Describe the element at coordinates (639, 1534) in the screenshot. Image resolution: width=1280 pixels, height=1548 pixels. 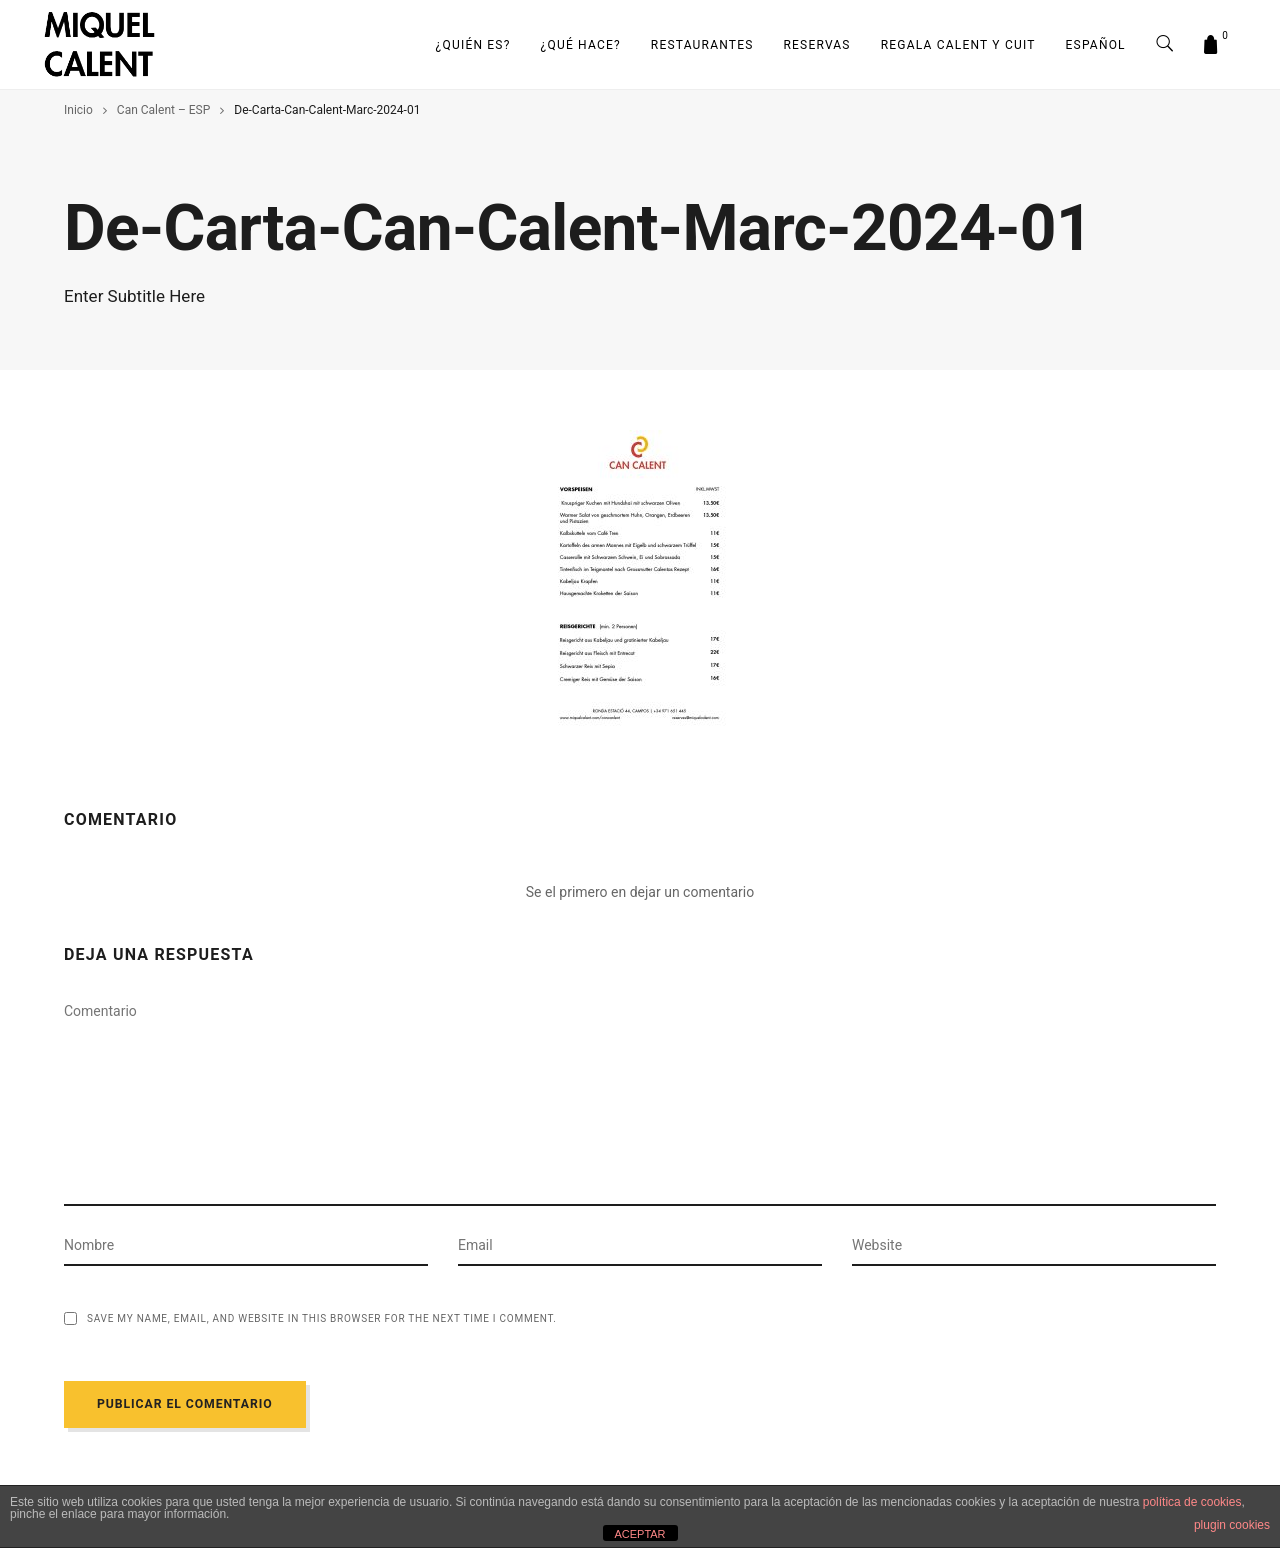
I see `ACEPTAR` at that location.